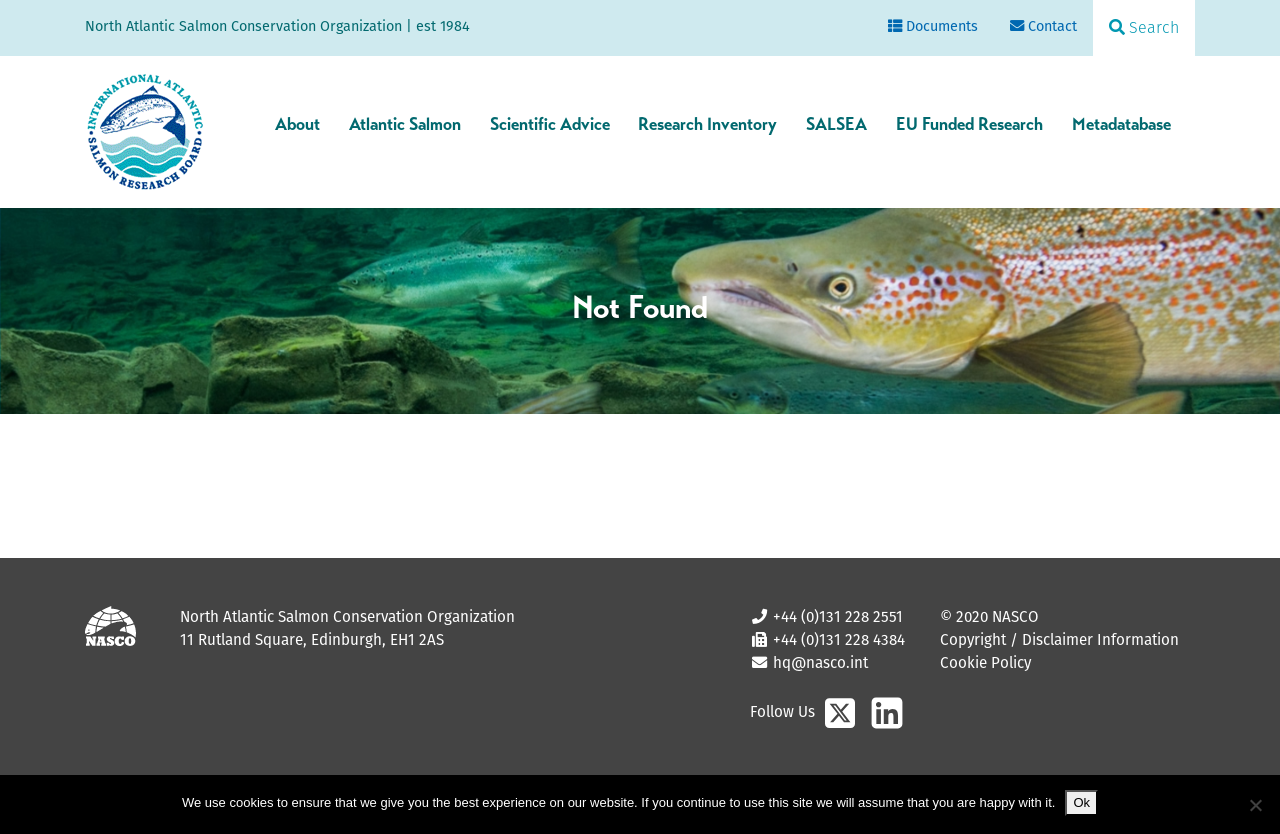 This screenshot has width=1280, height=834. Describe the element at coordinates (1081, 802) in the screenshot. I see `Ok` at that location.